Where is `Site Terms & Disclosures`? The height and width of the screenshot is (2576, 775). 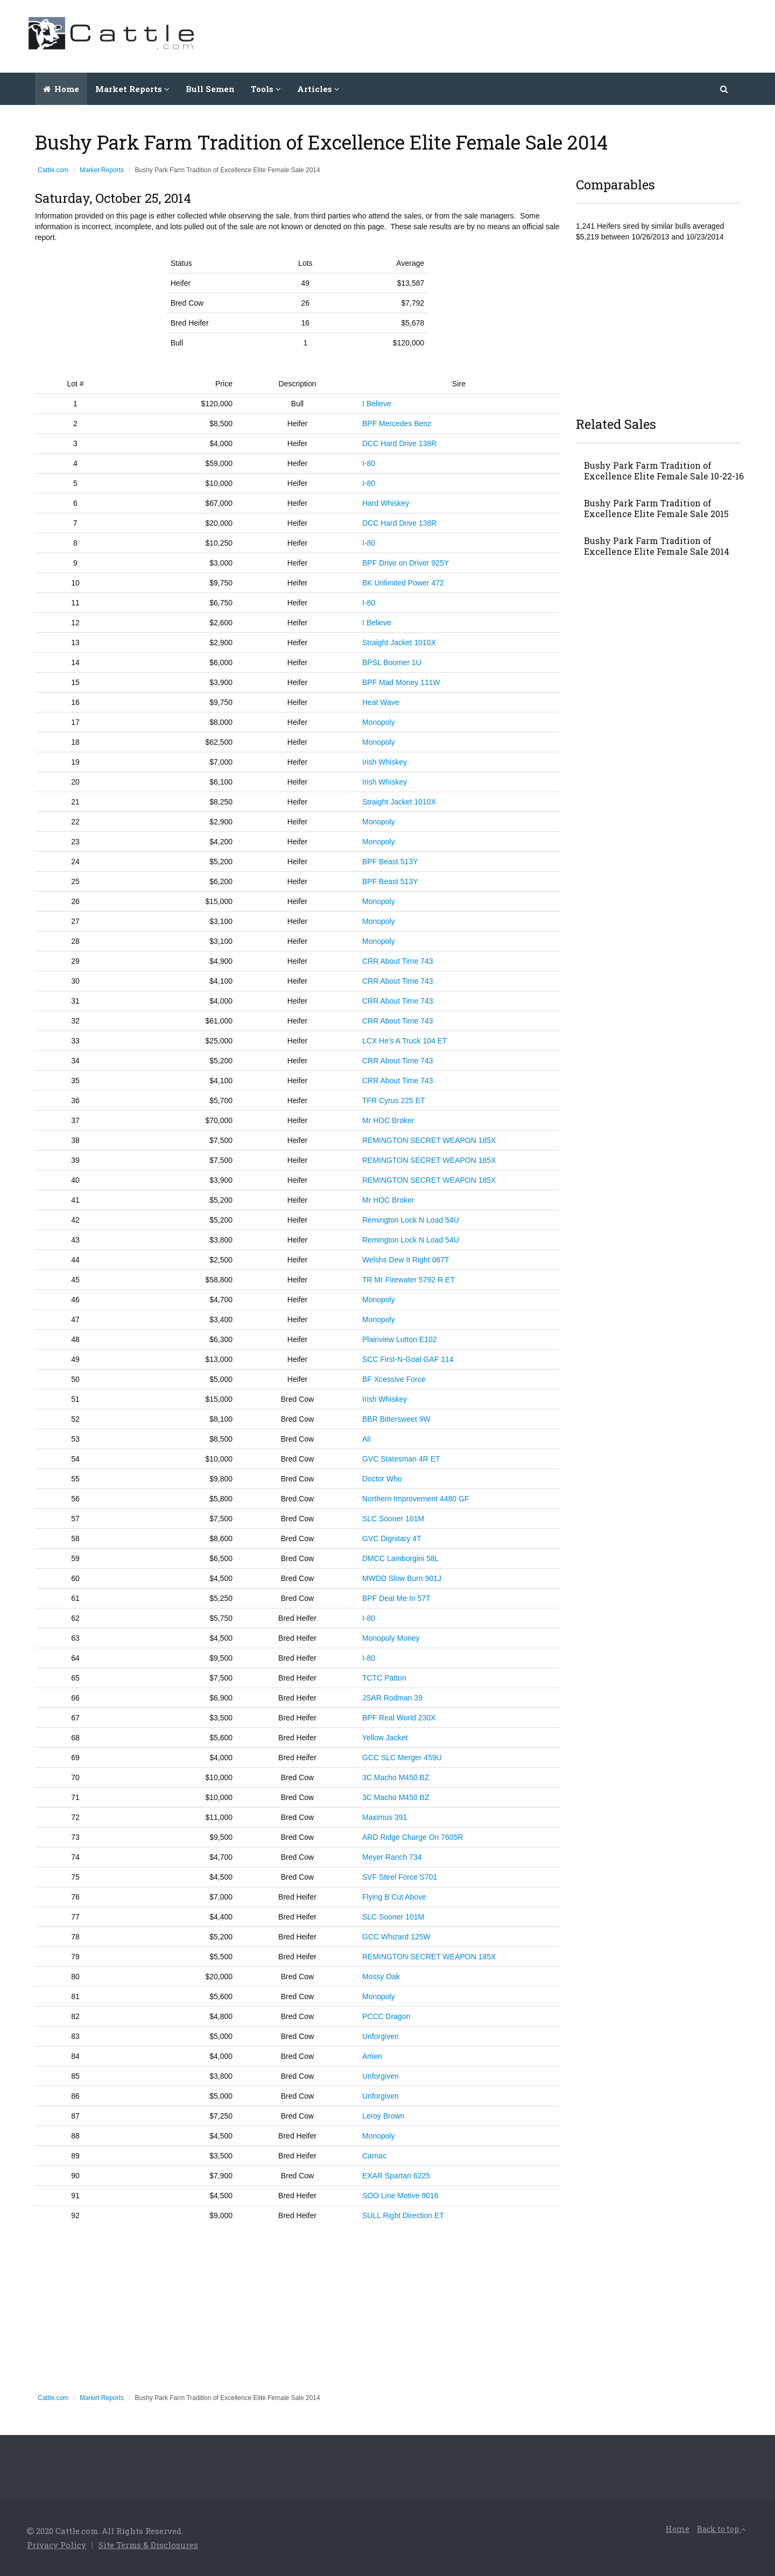 Site Terms & Disclosures is located at coordinates (148, 2544).